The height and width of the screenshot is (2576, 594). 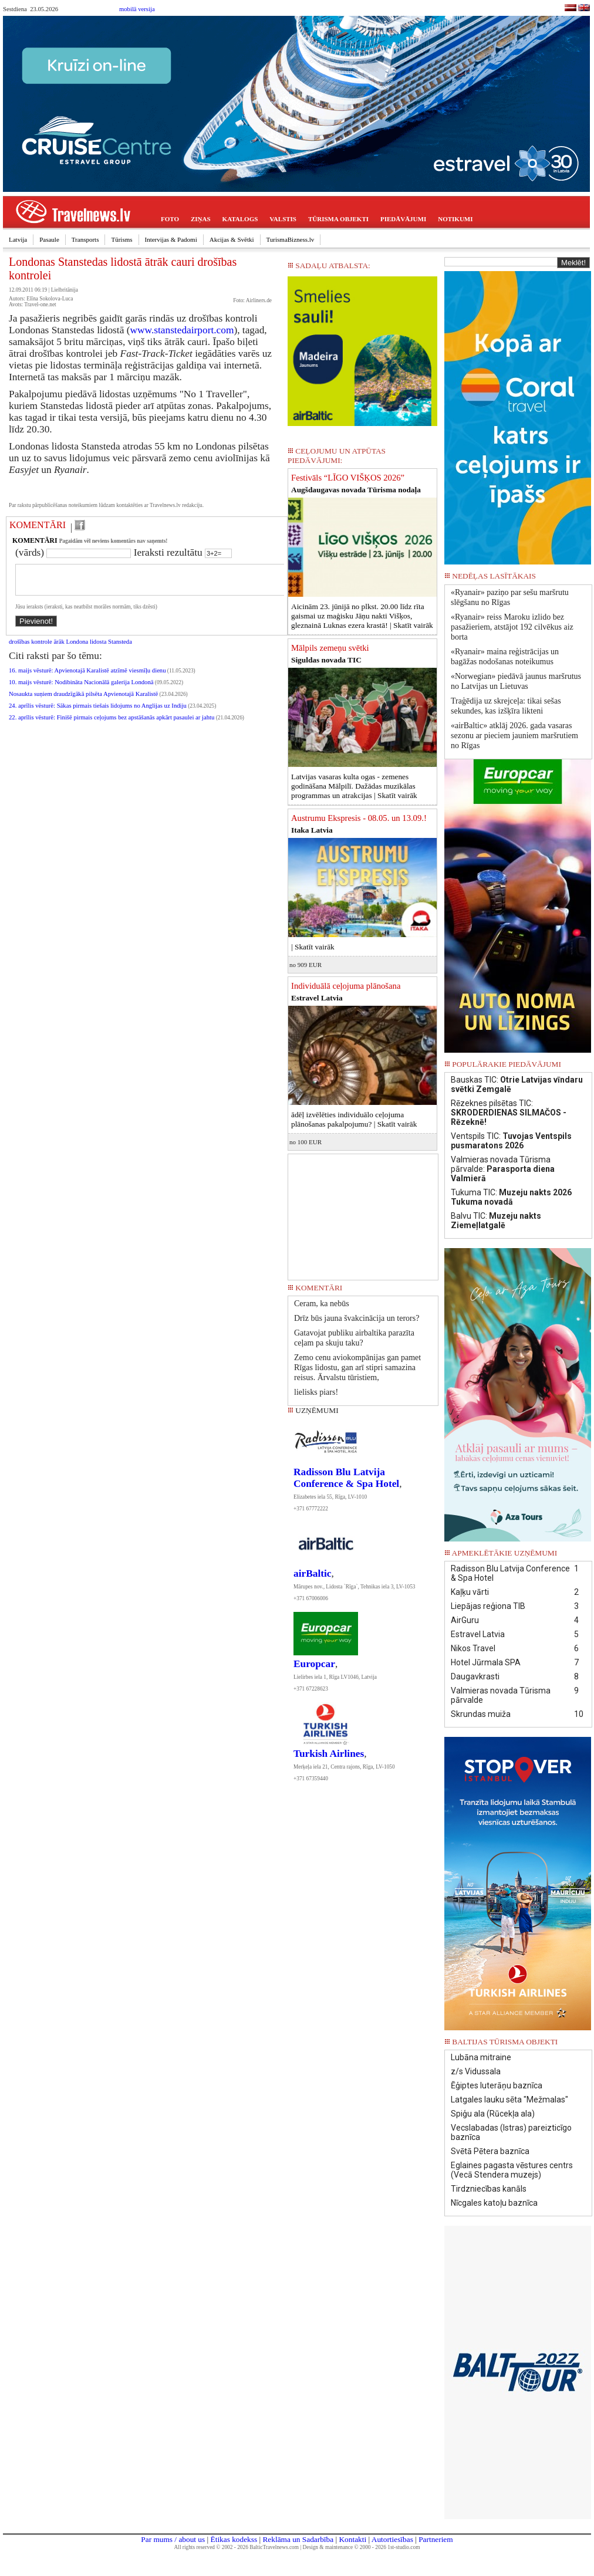 What do you see at coordinates (321, 1303) in the screenshot?
I see `Ceram, ka nebūs` at bounding box center [321, 1303].